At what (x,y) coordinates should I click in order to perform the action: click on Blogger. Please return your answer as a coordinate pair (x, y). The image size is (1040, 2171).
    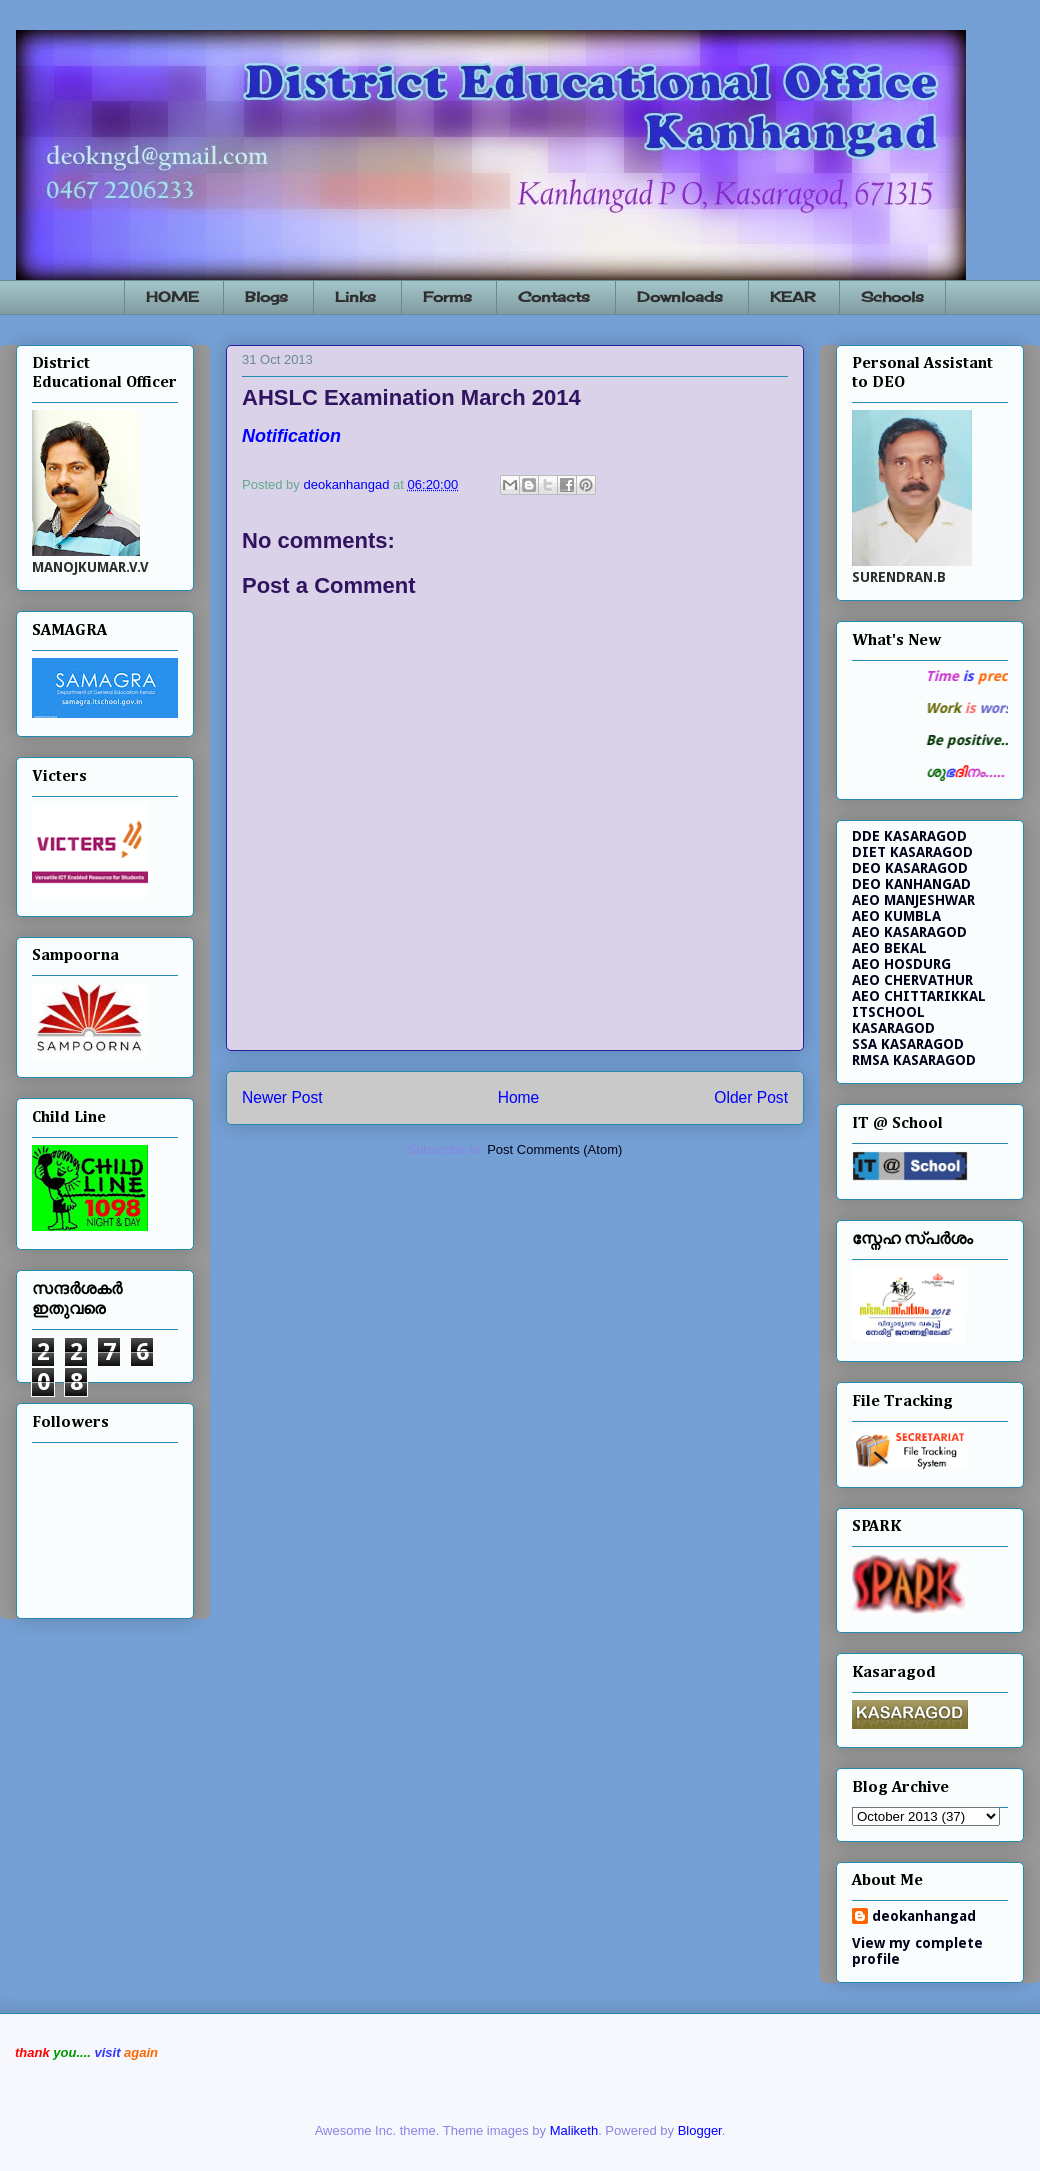
    Looking at the image, I should click on (700, 2130).